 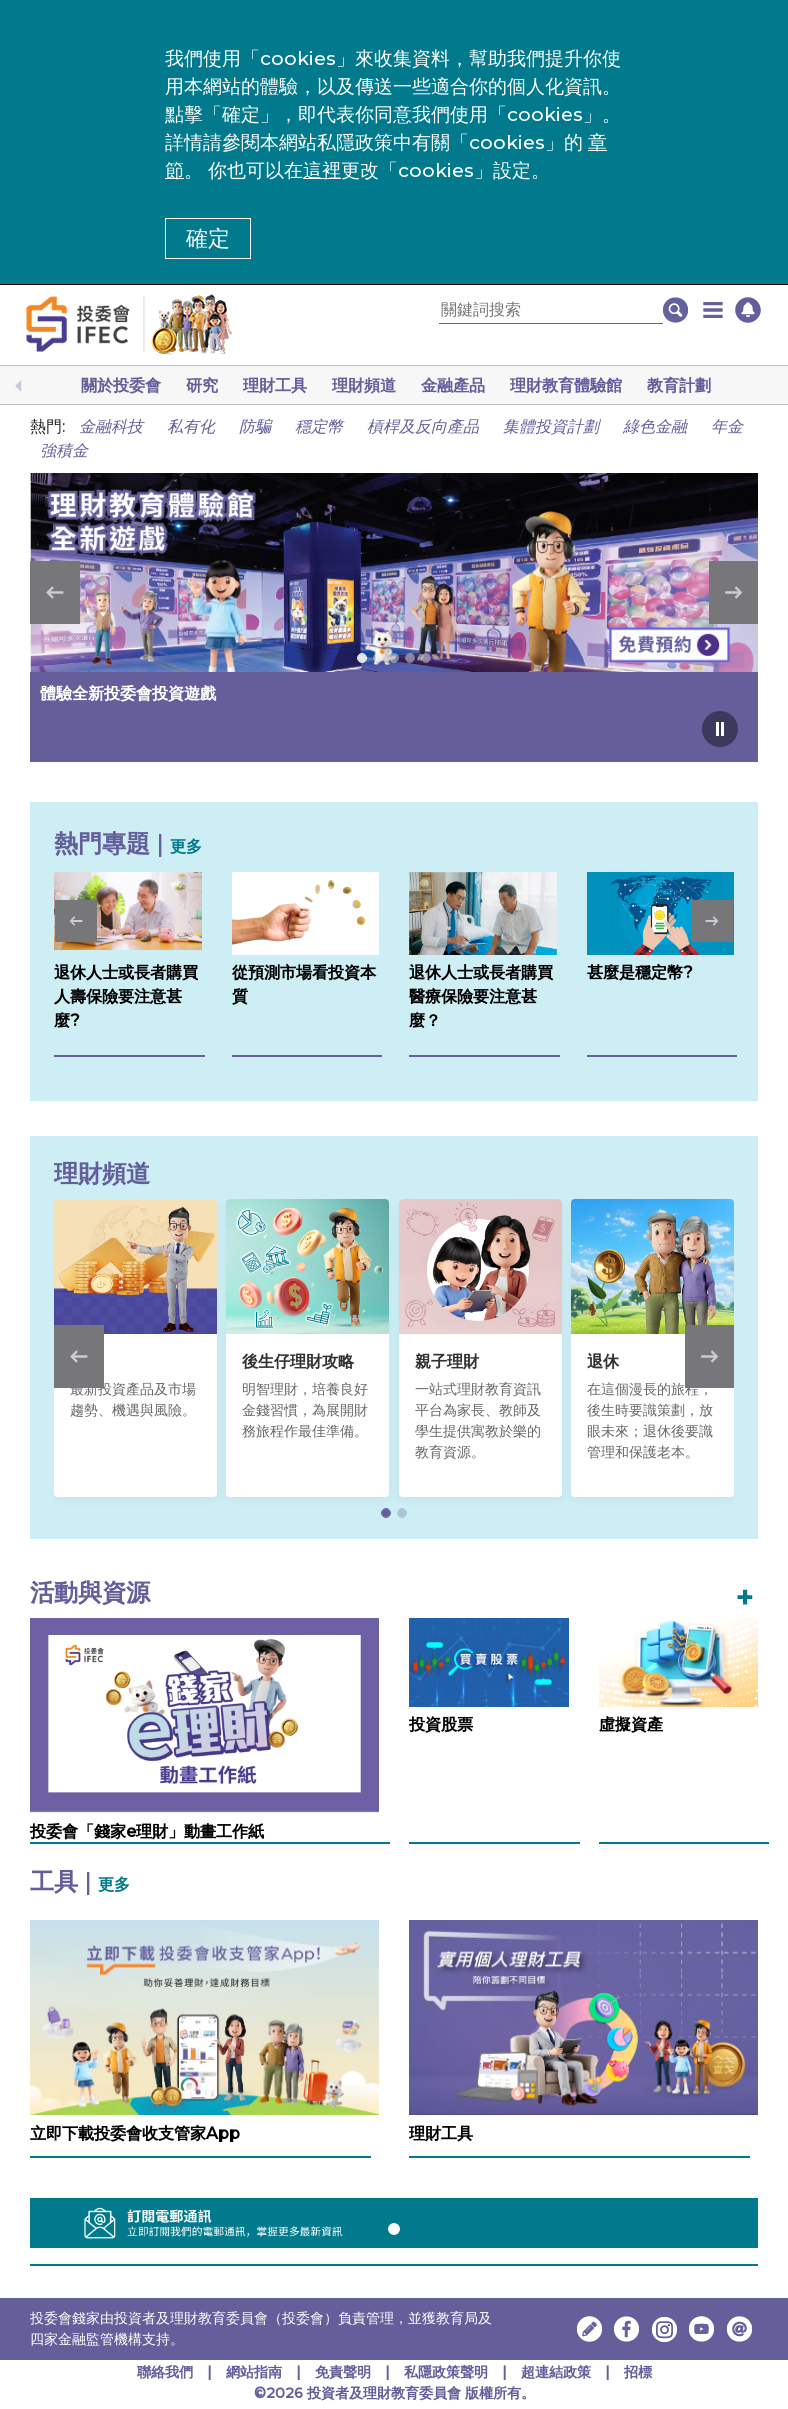 I want to click on 招標, so click(x=638, y=2372).